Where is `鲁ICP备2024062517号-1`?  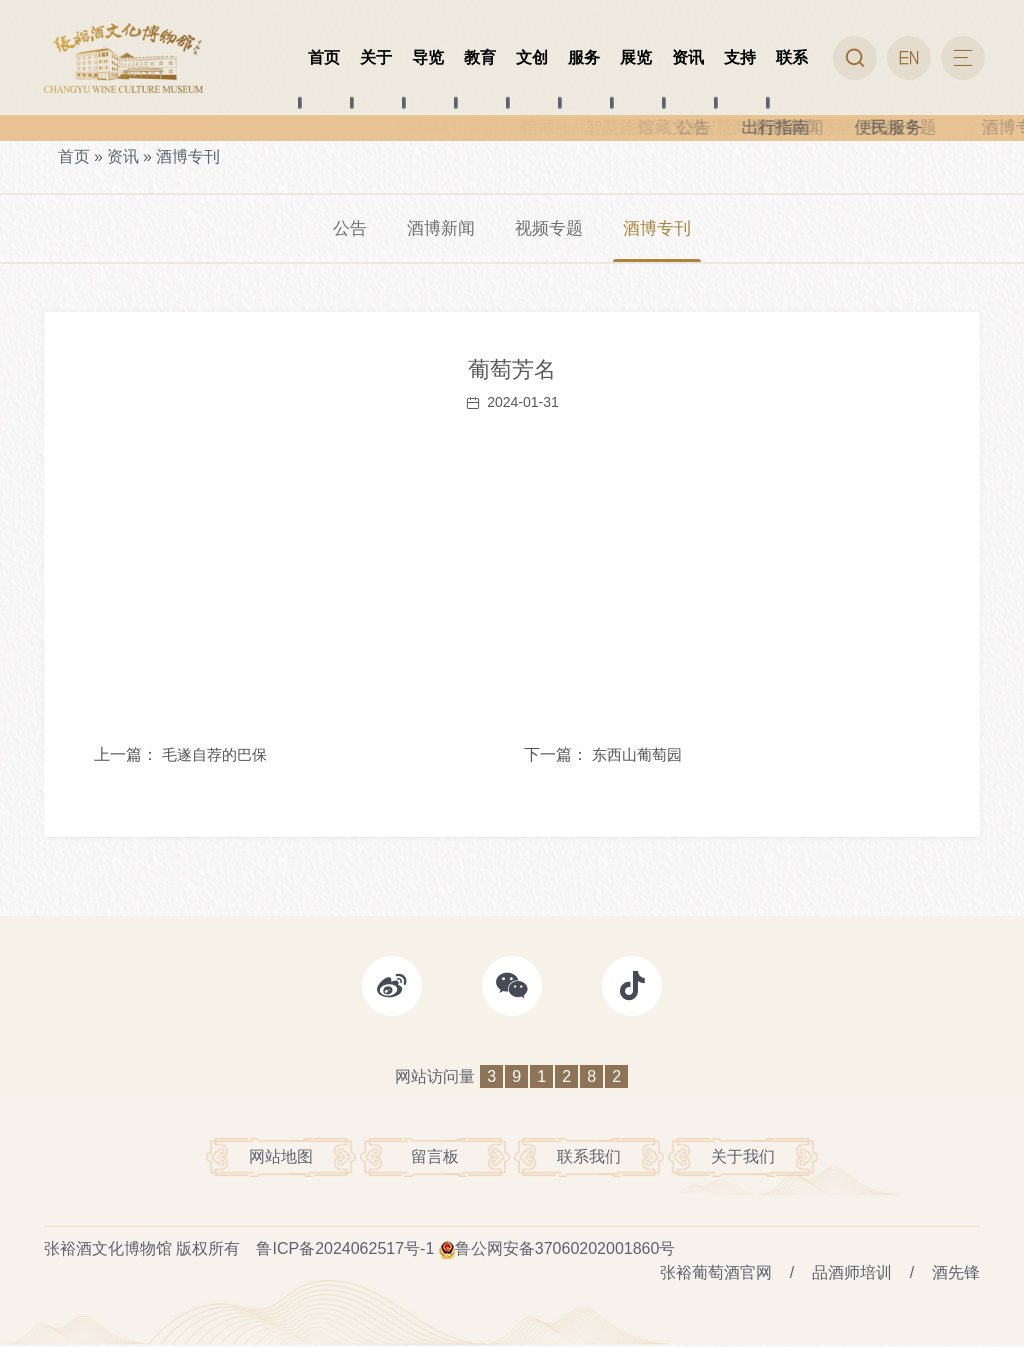
鲁ICP备2024062517号-1 is located at coordinates (345, 1250).